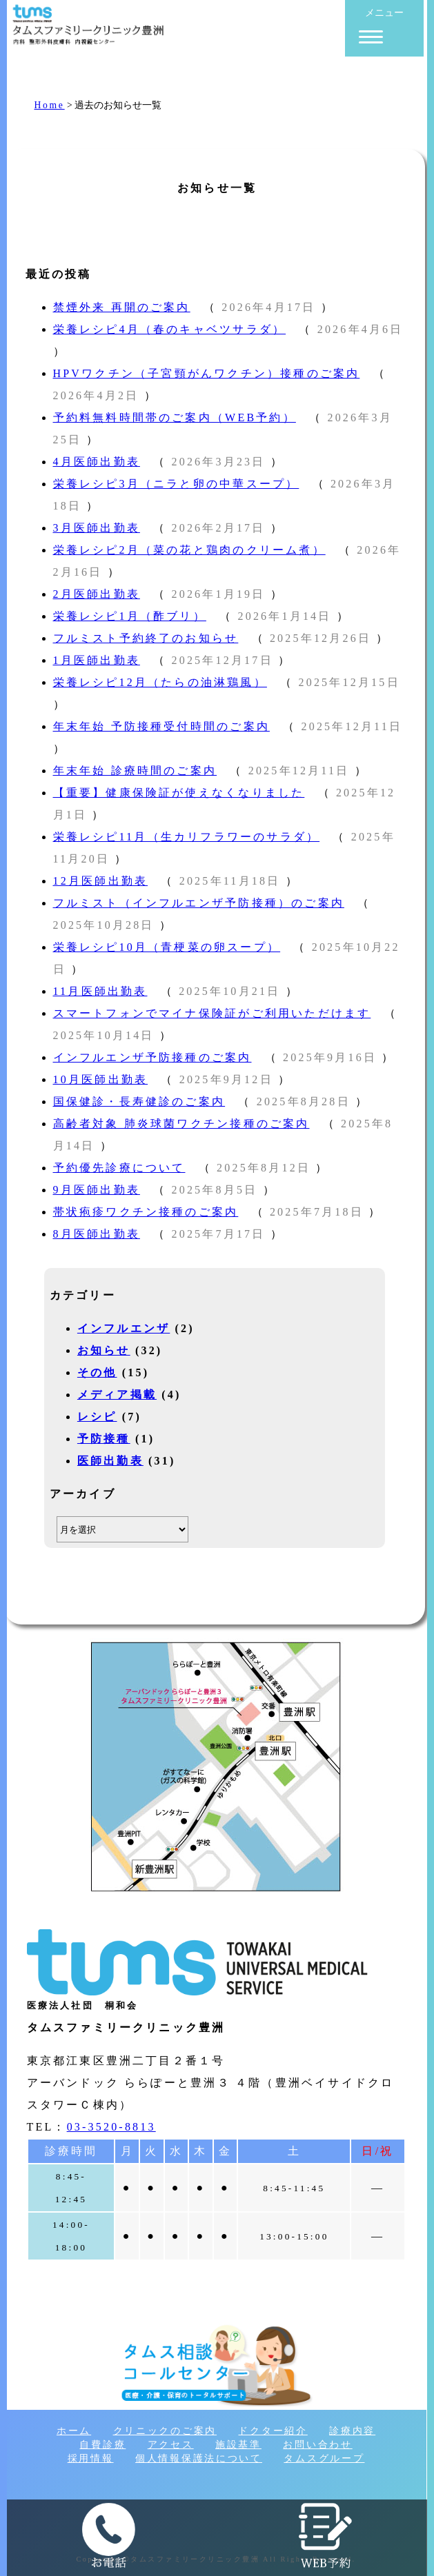 Image resolution: width=434 pixels, height=2576 pixels. What do you see at coordinates (198, 903) in the screenshot?
I see `フルミスト（インフルエンザ予防接種）のご案内` at bounding box center [198, 903].